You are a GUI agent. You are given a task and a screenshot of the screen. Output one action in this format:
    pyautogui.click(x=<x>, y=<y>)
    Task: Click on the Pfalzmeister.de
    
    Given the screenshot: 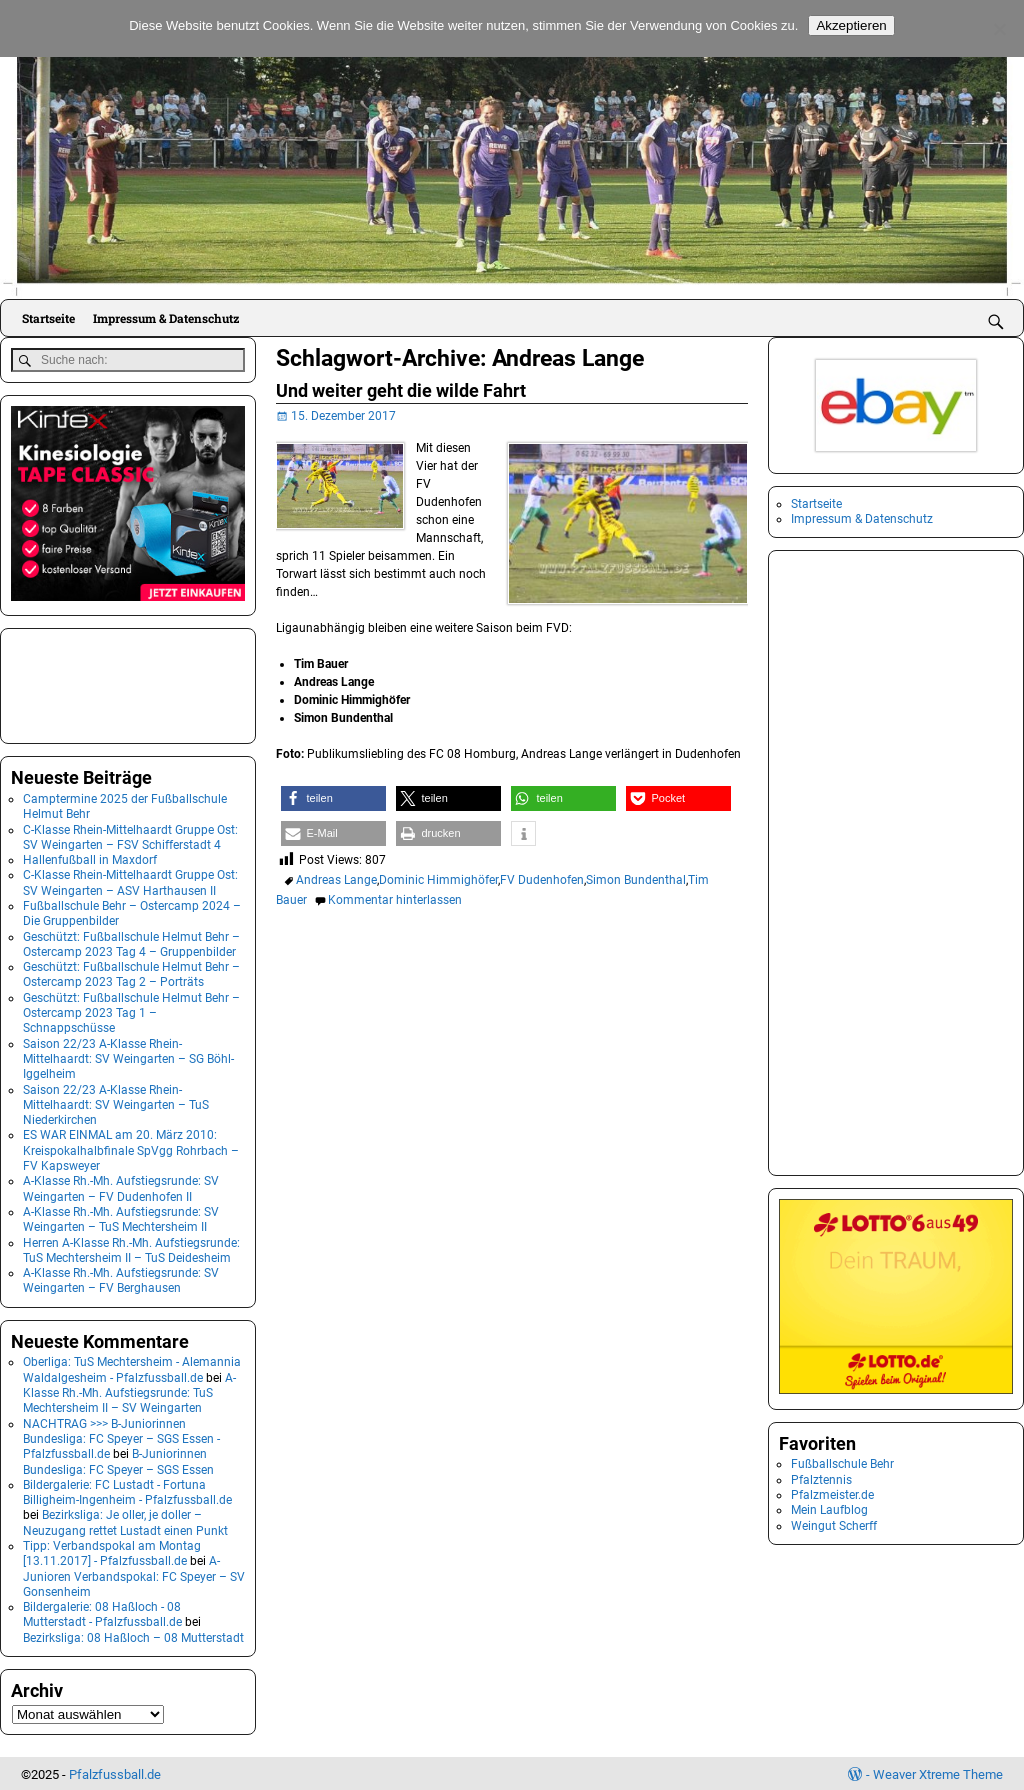 What is the action you would take?
    pyautogui.click(x=832, y=1495)
    